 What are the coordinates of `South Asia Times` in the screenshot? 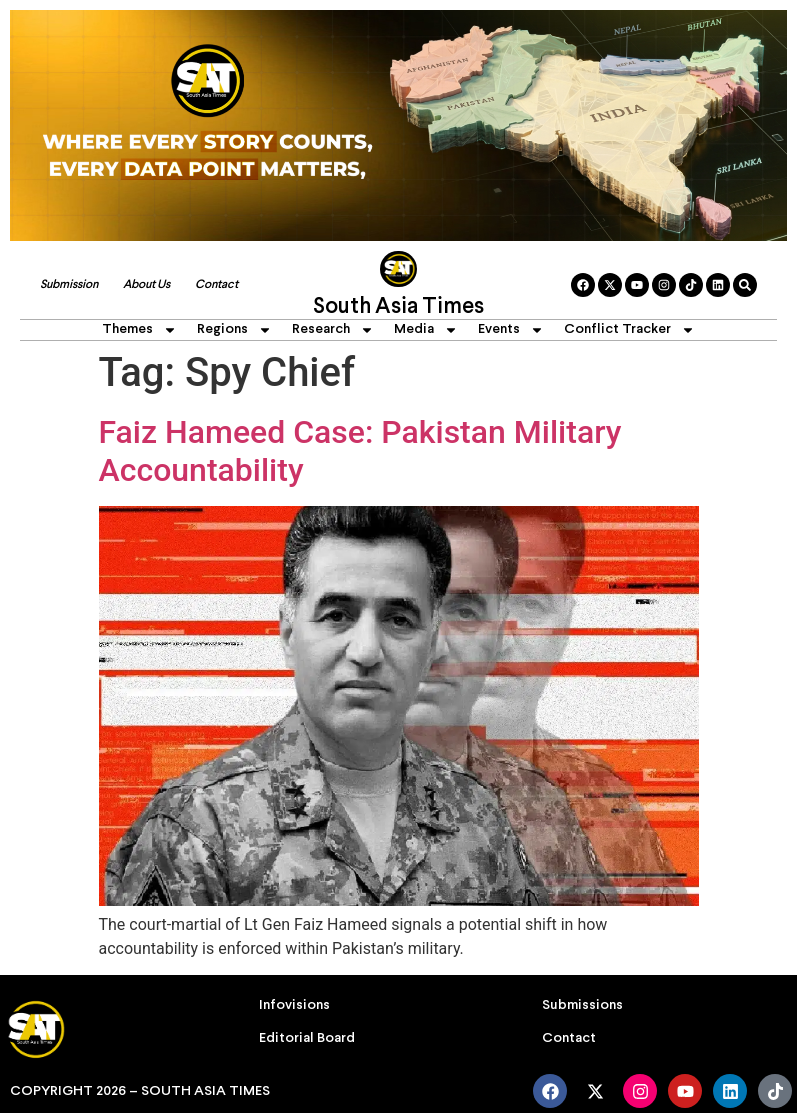 It's located at (398, 307).